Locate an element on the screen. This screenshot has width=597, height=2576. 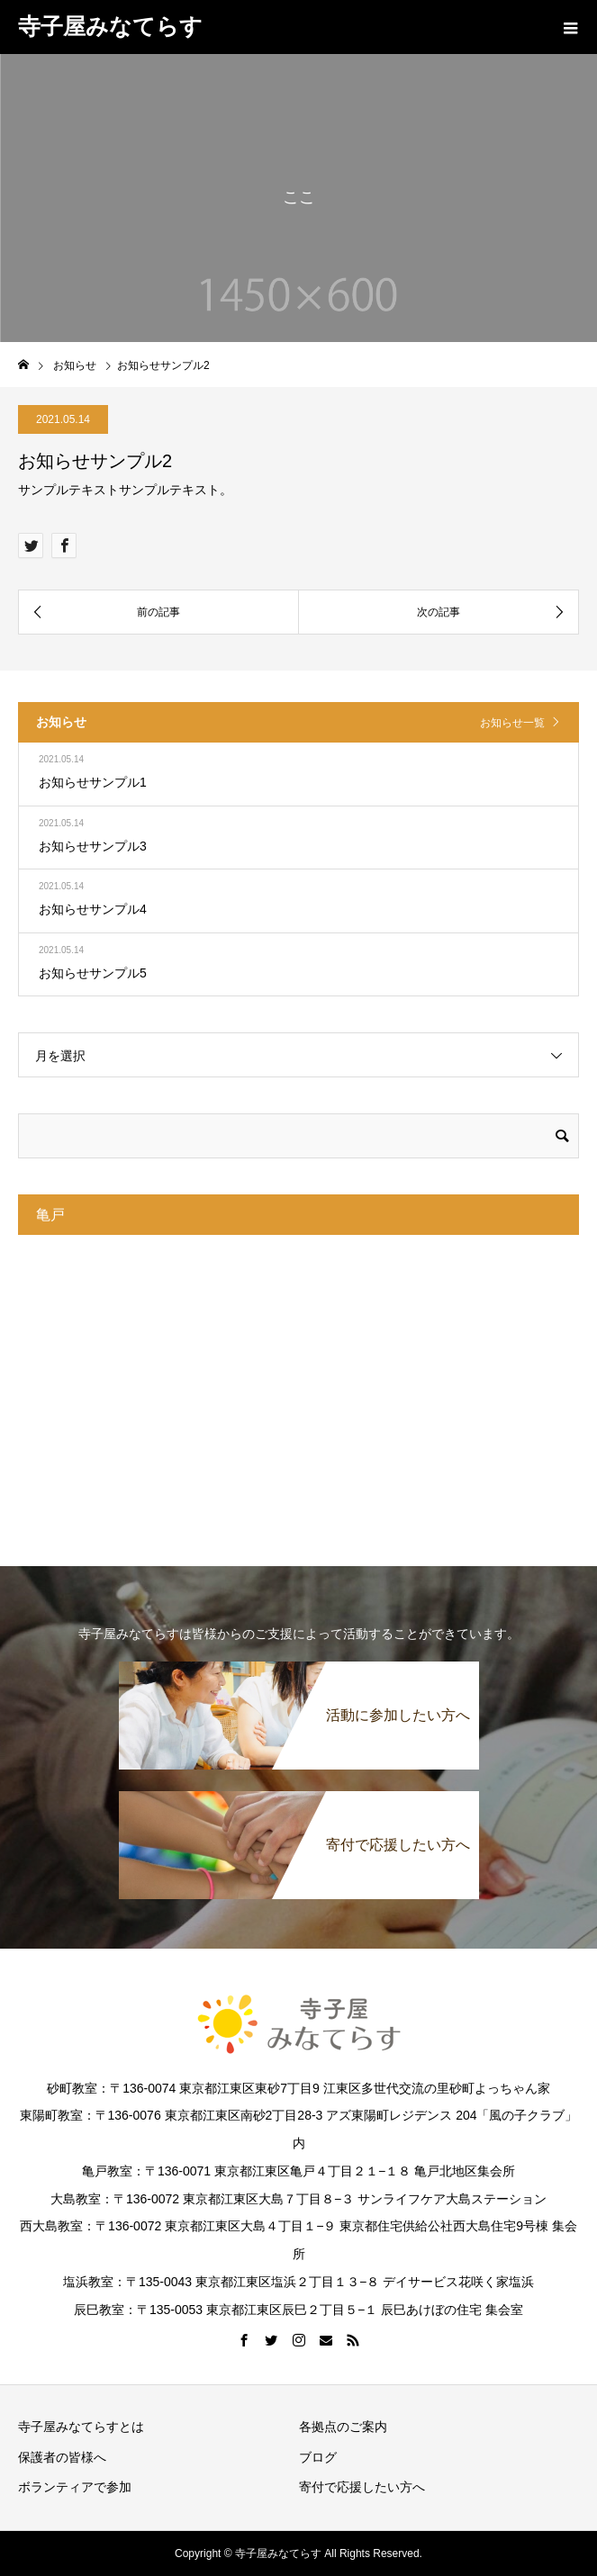
寄付で応援したい方へ is located at coordinates (362, 2487).